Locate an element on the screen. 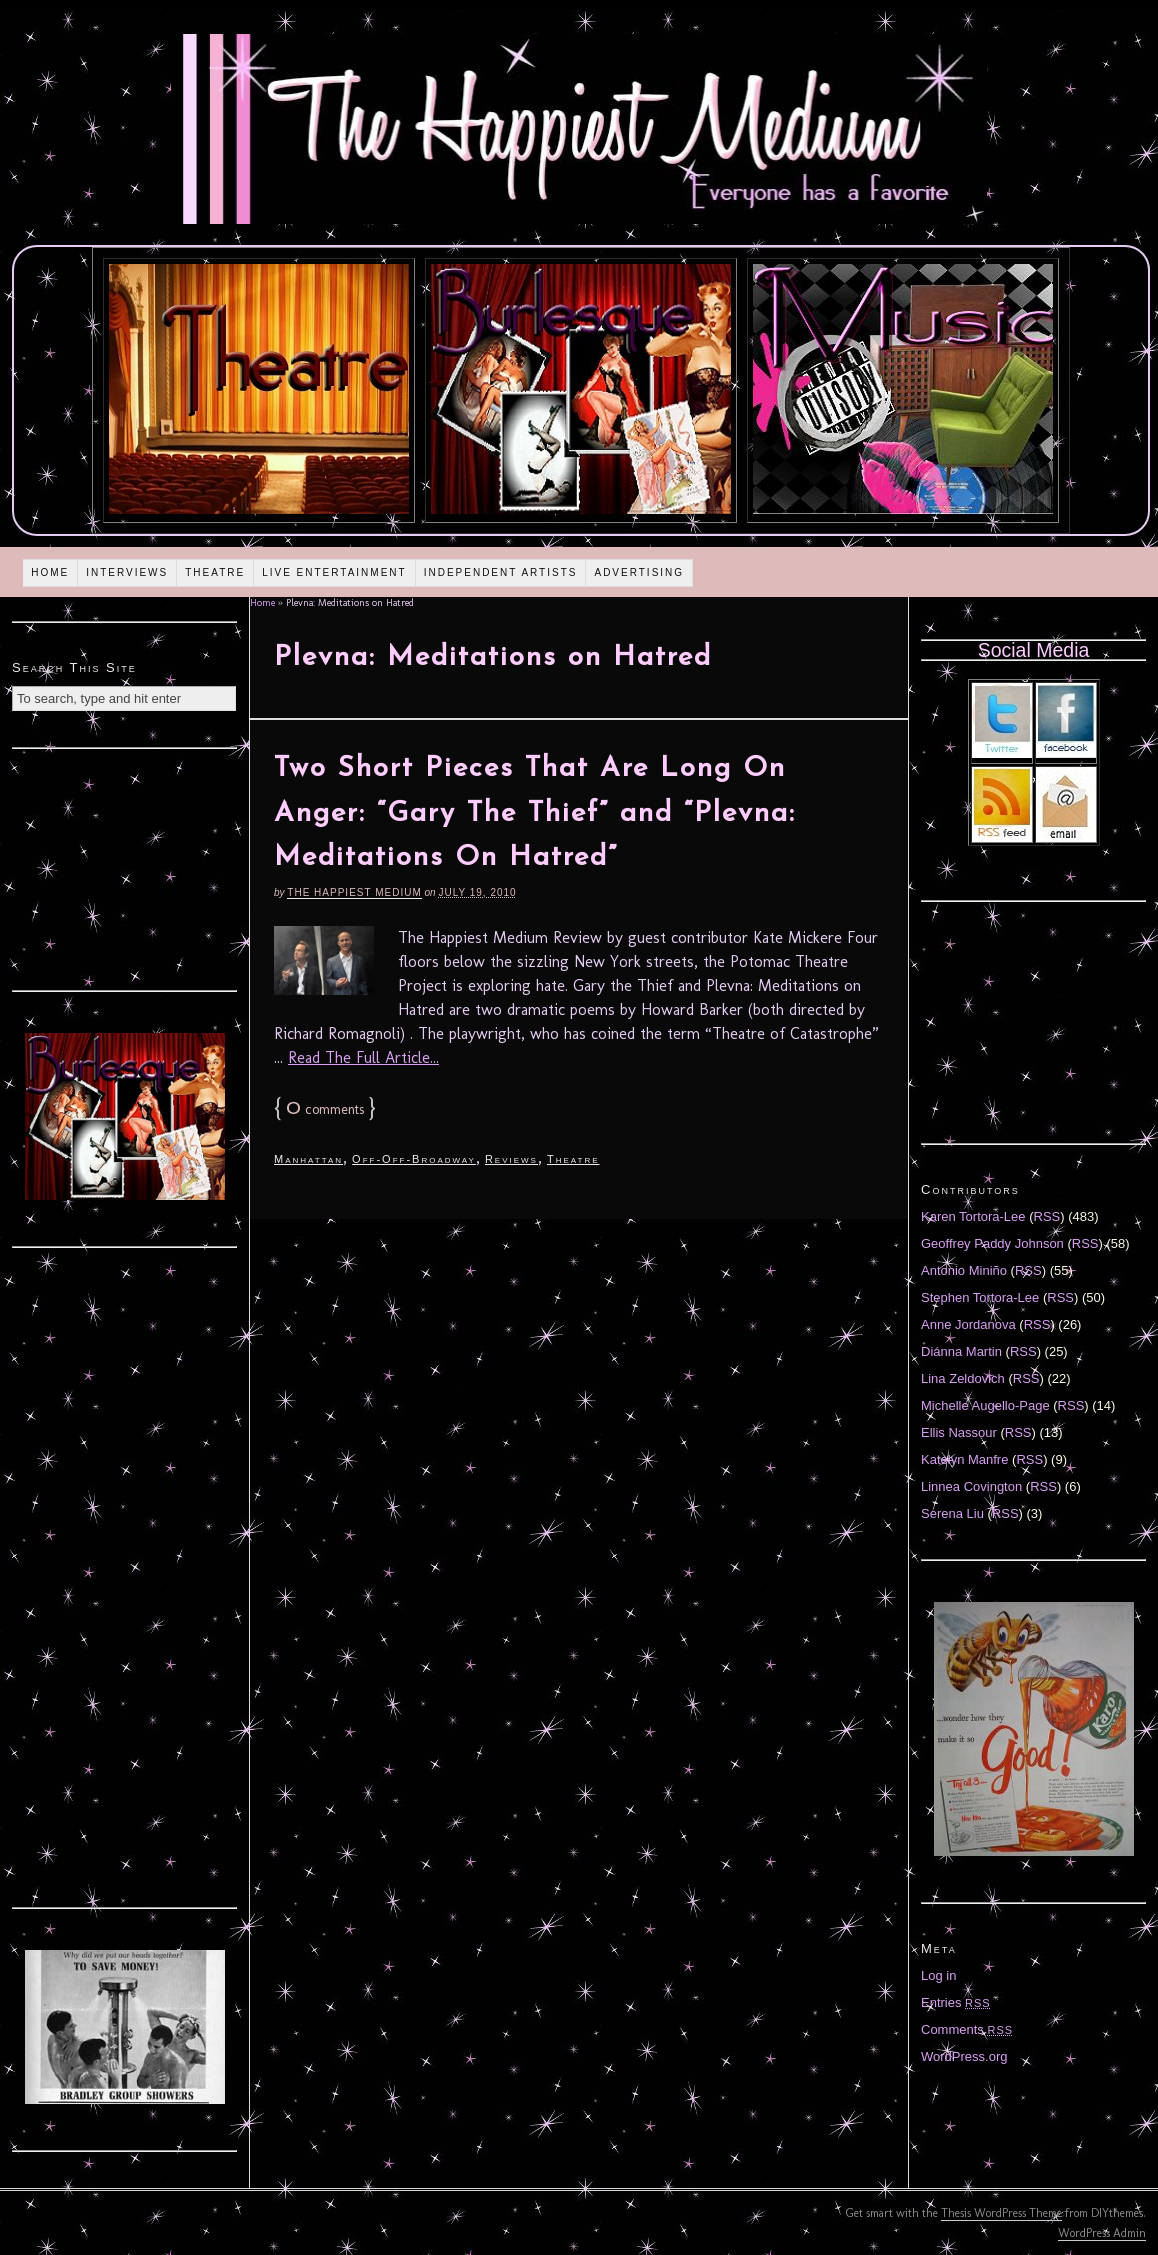 The image size is (1158, 2255). Serena Liu is located at coordinates (952, 1513).